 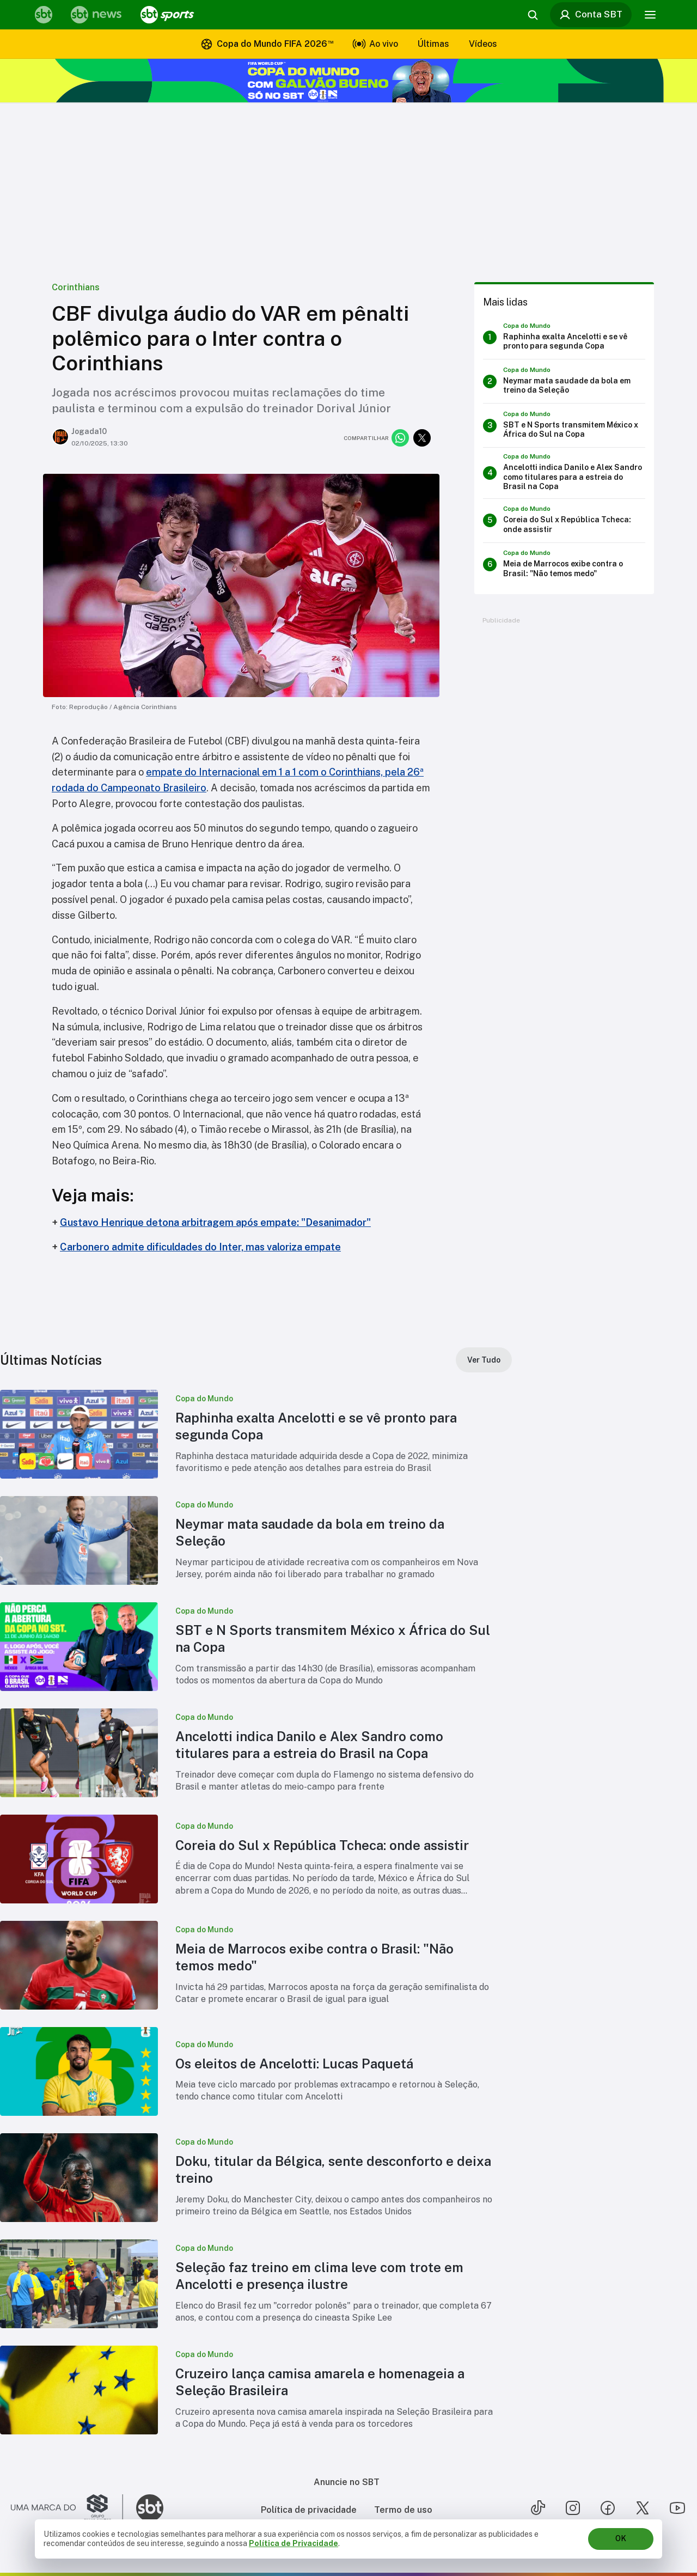 I want to click on Conta SBT, so click(x=590, y=15).